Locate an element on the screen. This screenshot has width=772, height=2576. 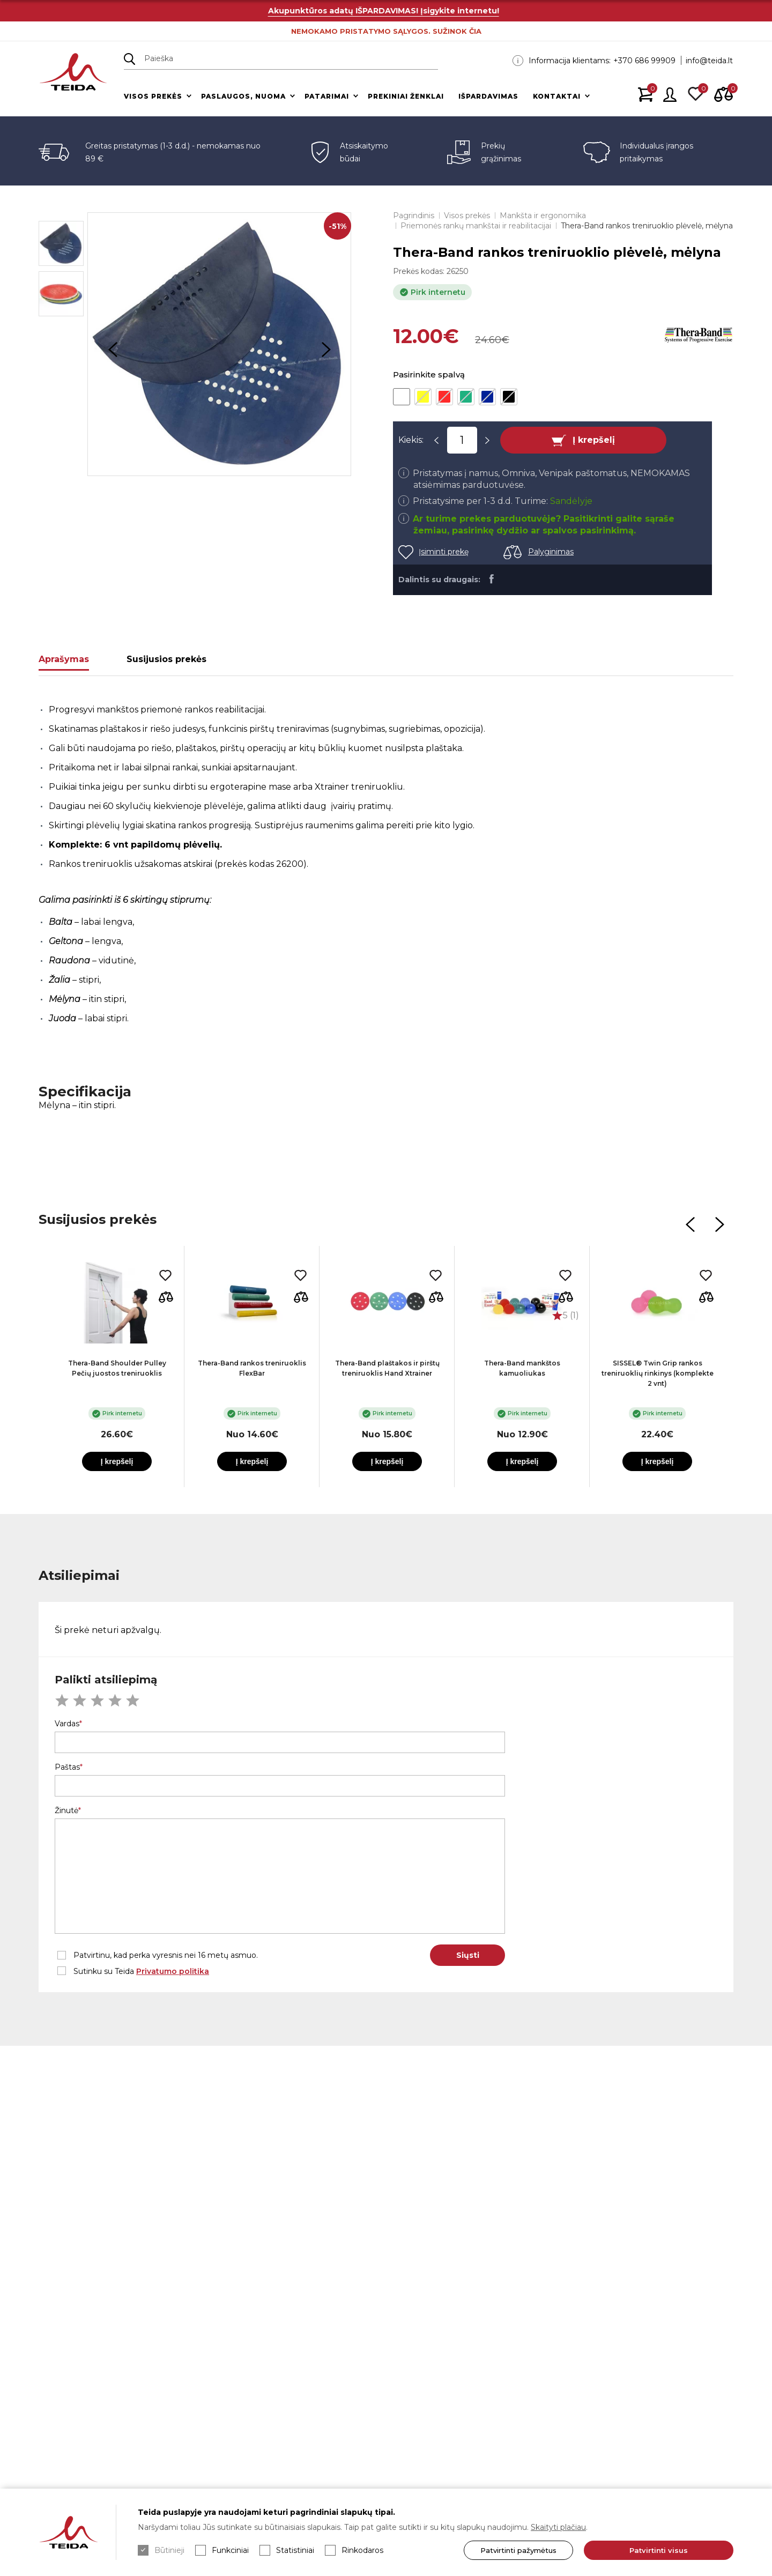
Palyginimas is located at coordinates (551, 551).